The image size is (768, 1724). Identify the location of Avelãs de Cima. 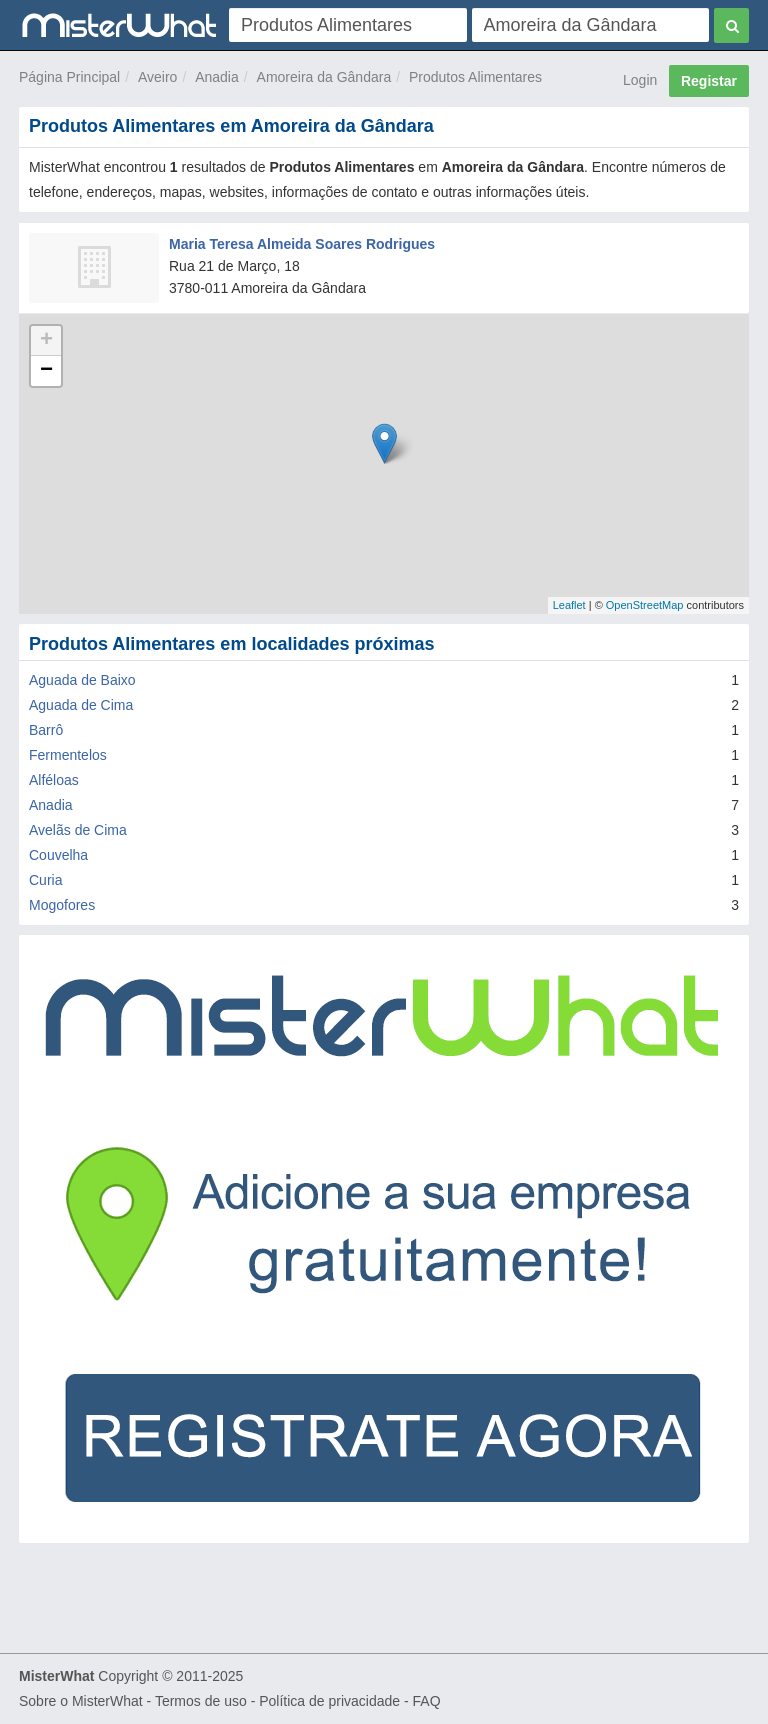
(78, 830).